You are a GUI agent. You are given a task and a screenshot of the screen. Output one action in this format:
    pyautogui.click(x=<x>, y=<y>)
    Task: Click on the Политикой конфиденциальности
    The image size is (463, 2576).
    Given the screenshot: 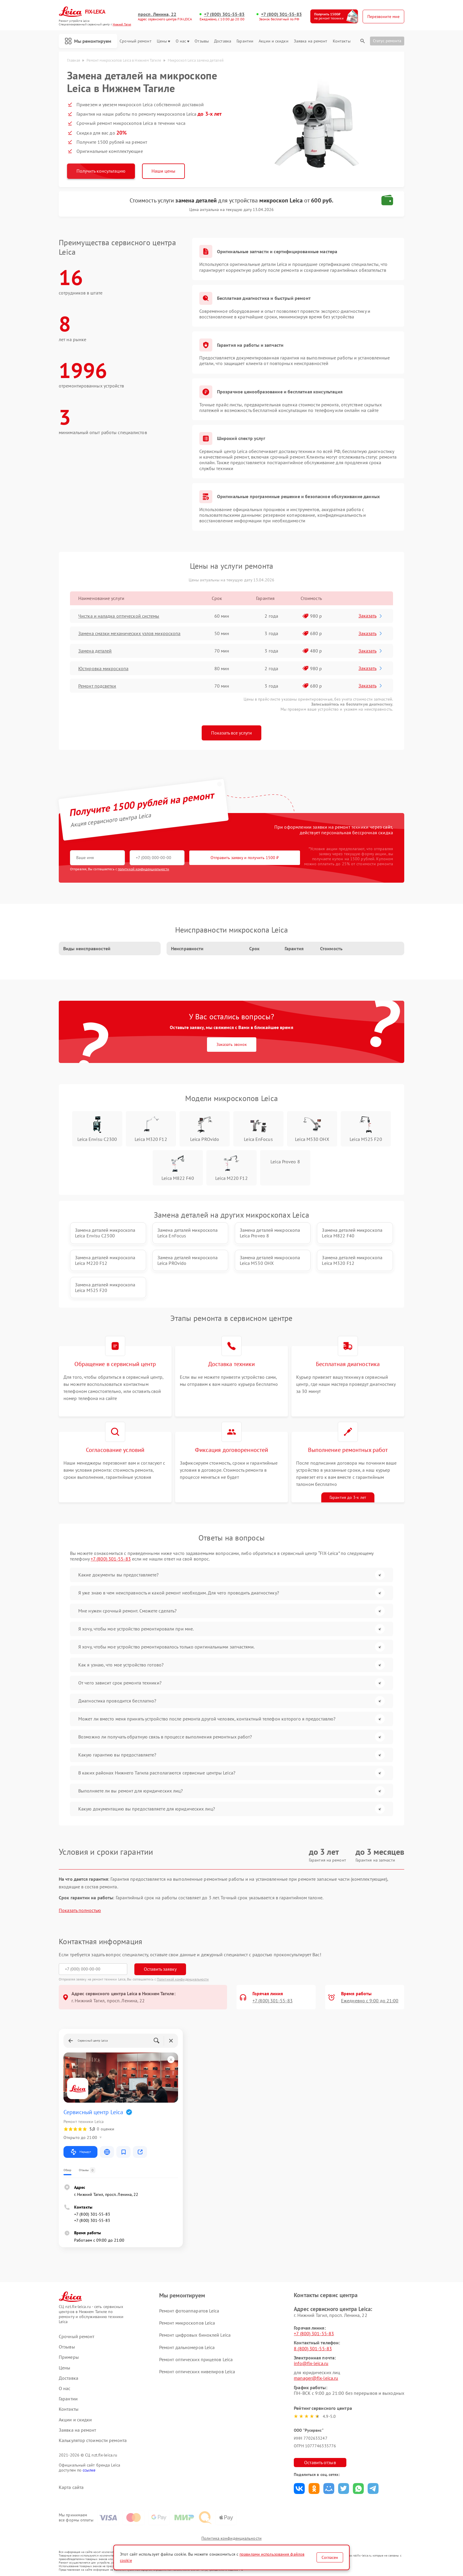 What is the action you would take?
    pyautogui.click(x=183, y=1979)
    